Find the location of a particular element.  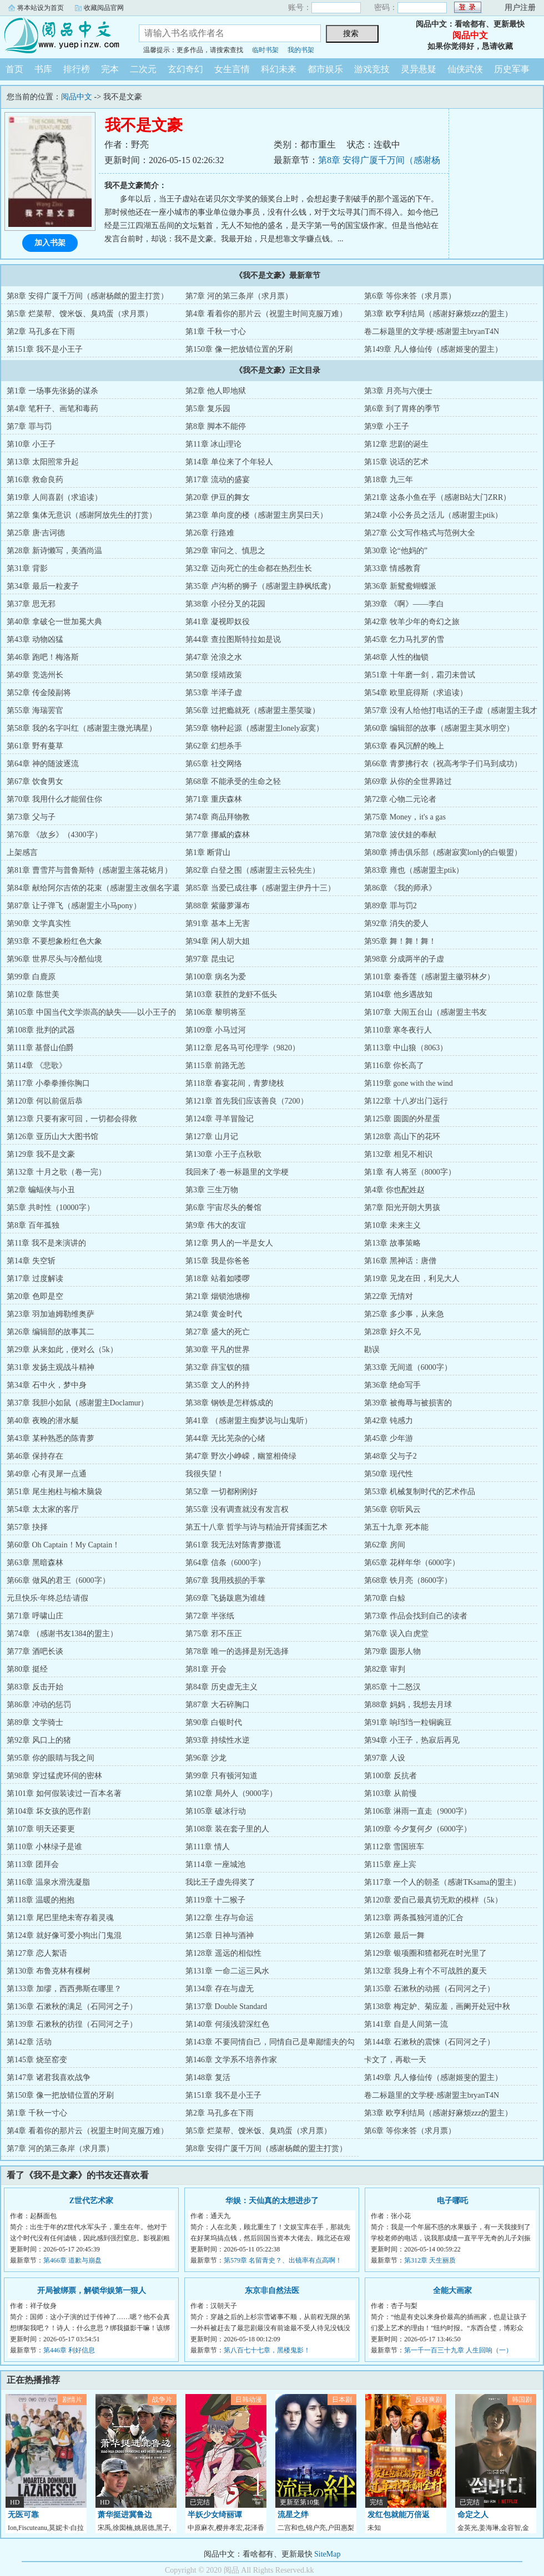

第87章 让子弹飞（感谢盟主小马pony） is located at coordinates (74, 906).